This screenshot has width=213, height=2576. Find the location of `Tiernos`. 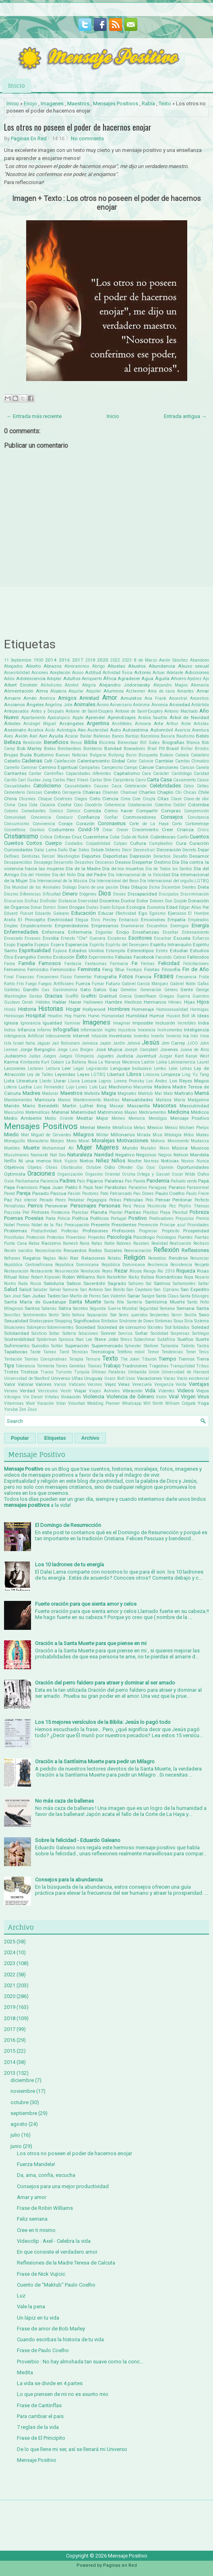

Tiernos is located at coordinates (186, 1359).